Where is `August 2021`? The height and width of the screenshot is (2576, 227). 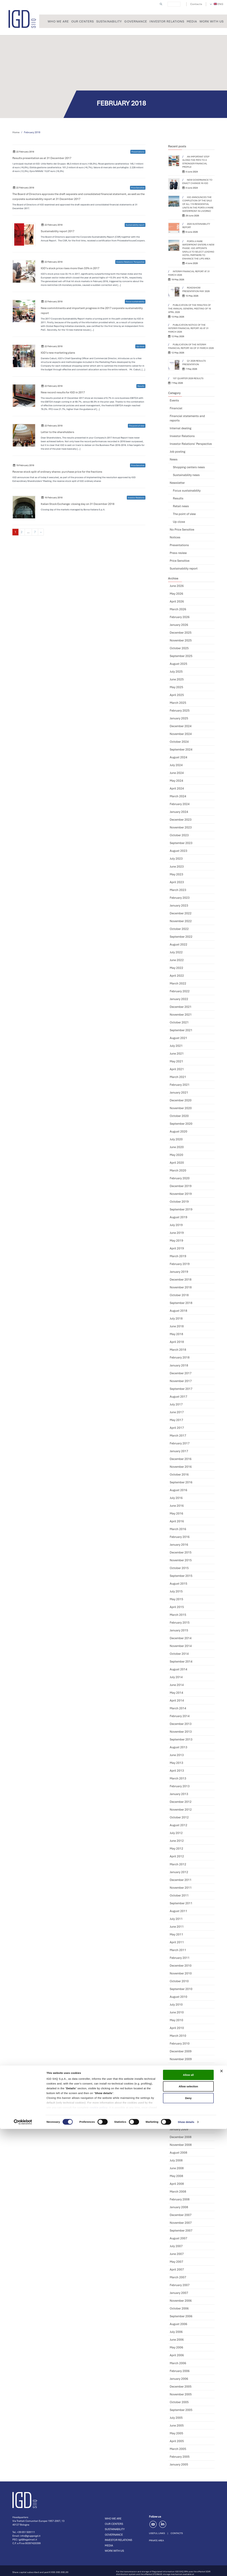
August 2021 is located at coordinates (178, 1038).